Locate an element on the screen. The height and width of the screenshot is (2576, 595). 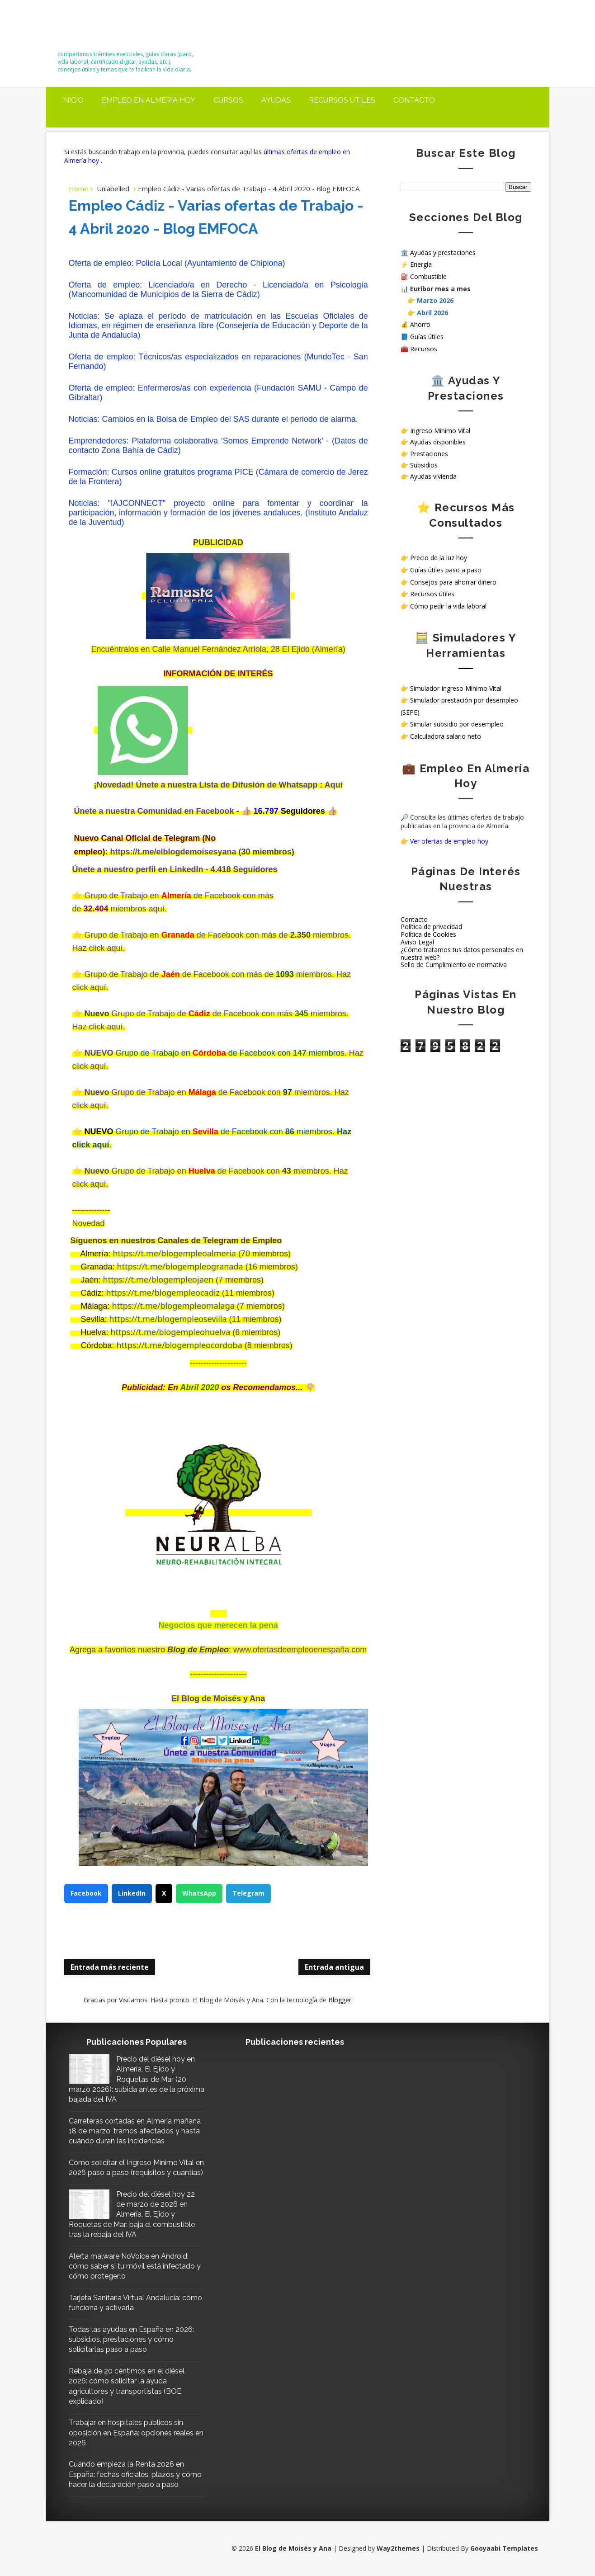
Guías útiles paso a paso is located at coordinates (446, 570).